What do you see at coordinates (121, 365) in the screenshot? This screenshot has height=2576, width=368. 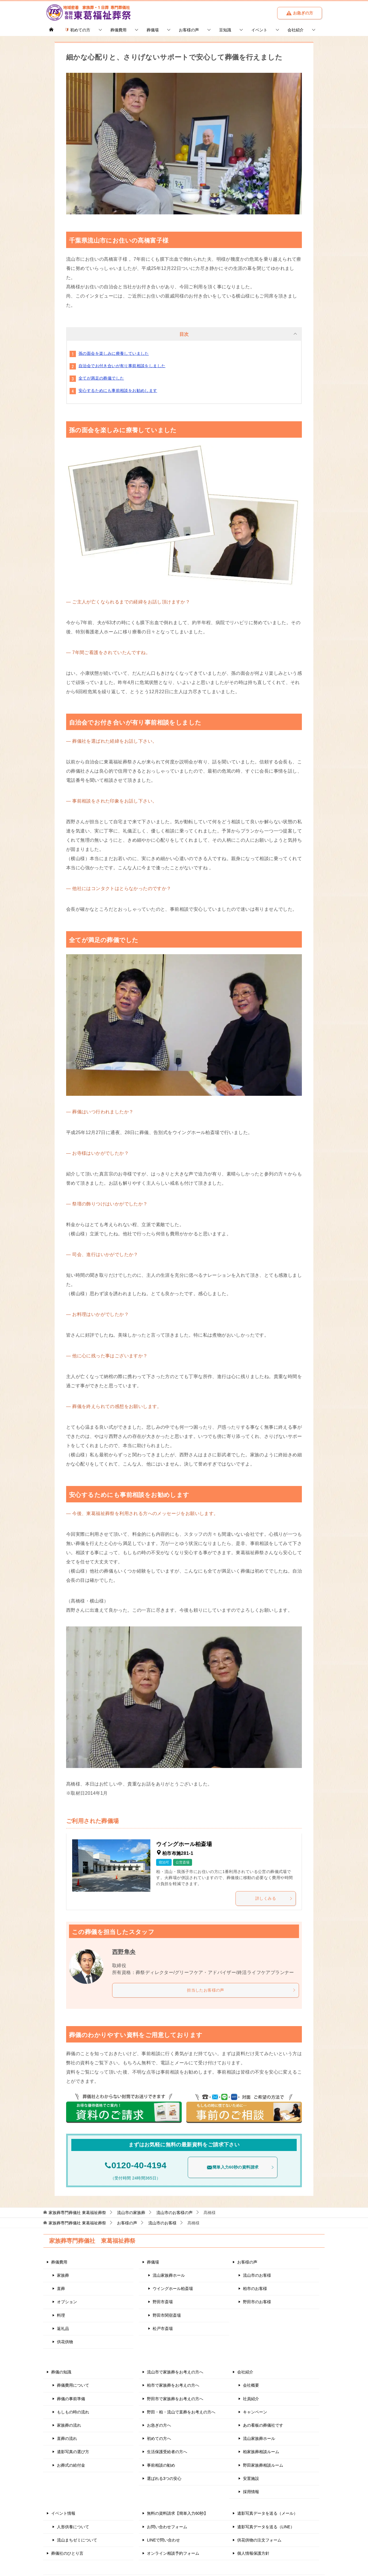 I see `自治会でお付き合いが有り事前相談をしました` at bounding box center [121, 365].